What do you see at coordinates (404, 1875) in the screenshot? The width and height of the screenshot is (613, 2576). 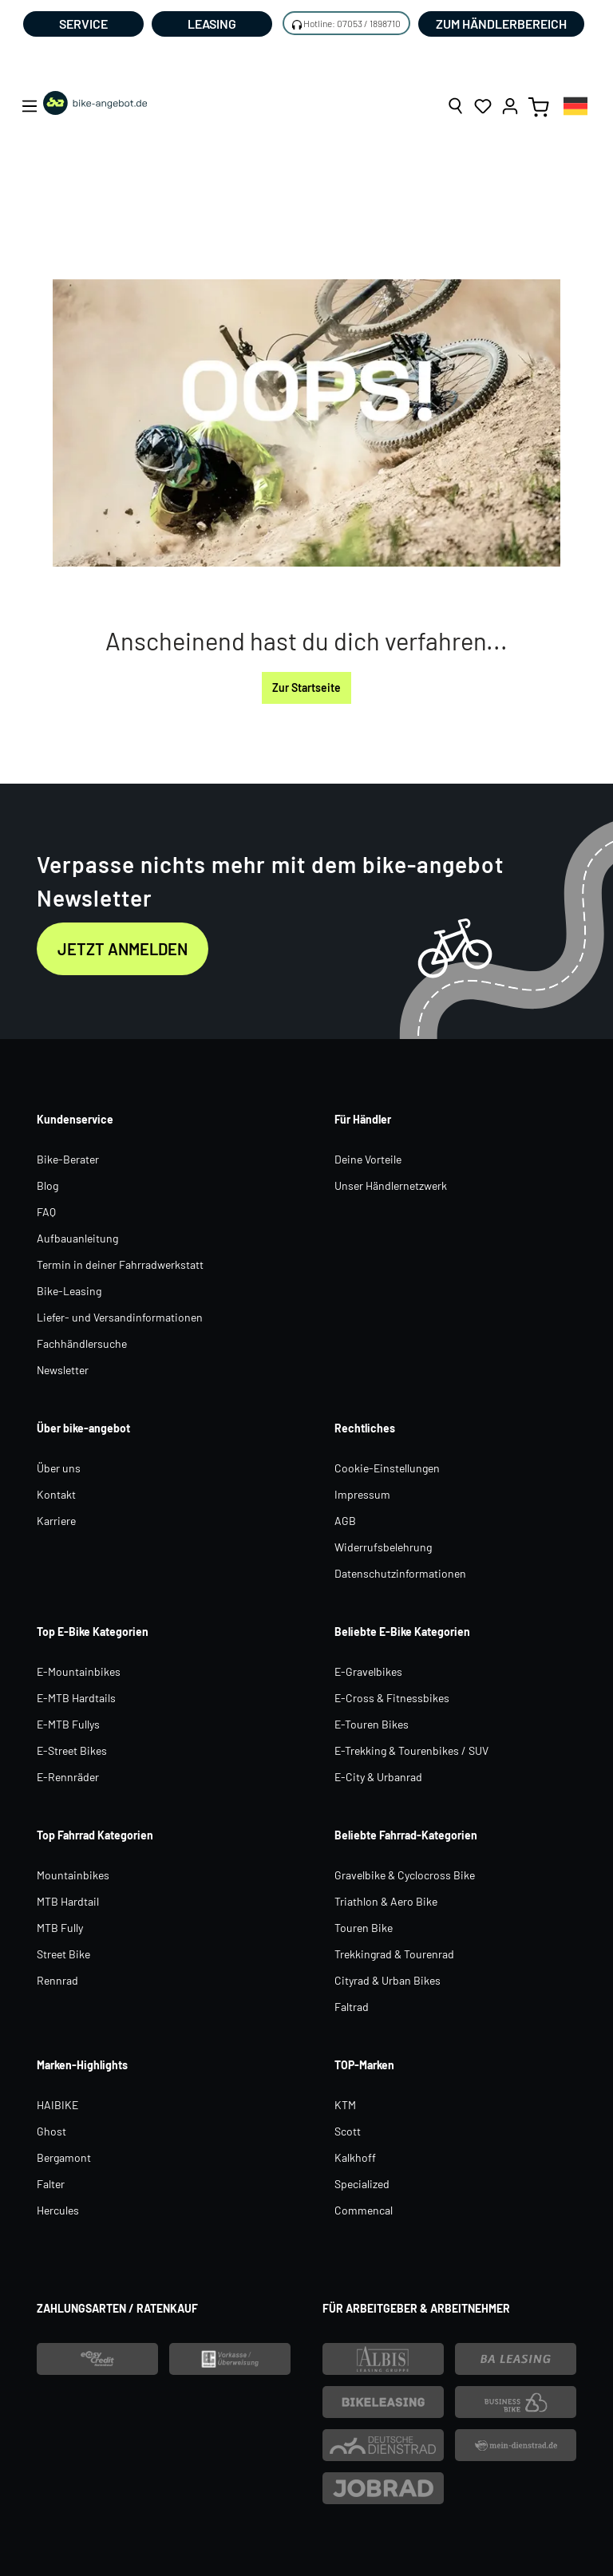 I see `Gravelbike & Cyclocross Bike` at bounding box center [404, 1875].